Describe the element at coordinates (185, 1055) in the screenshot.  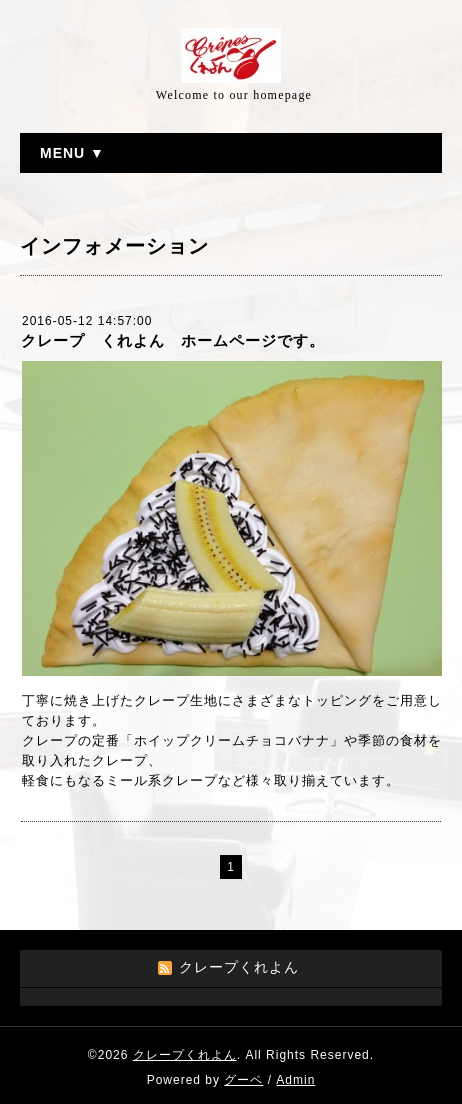
I see `クレープくれよん` at that location.